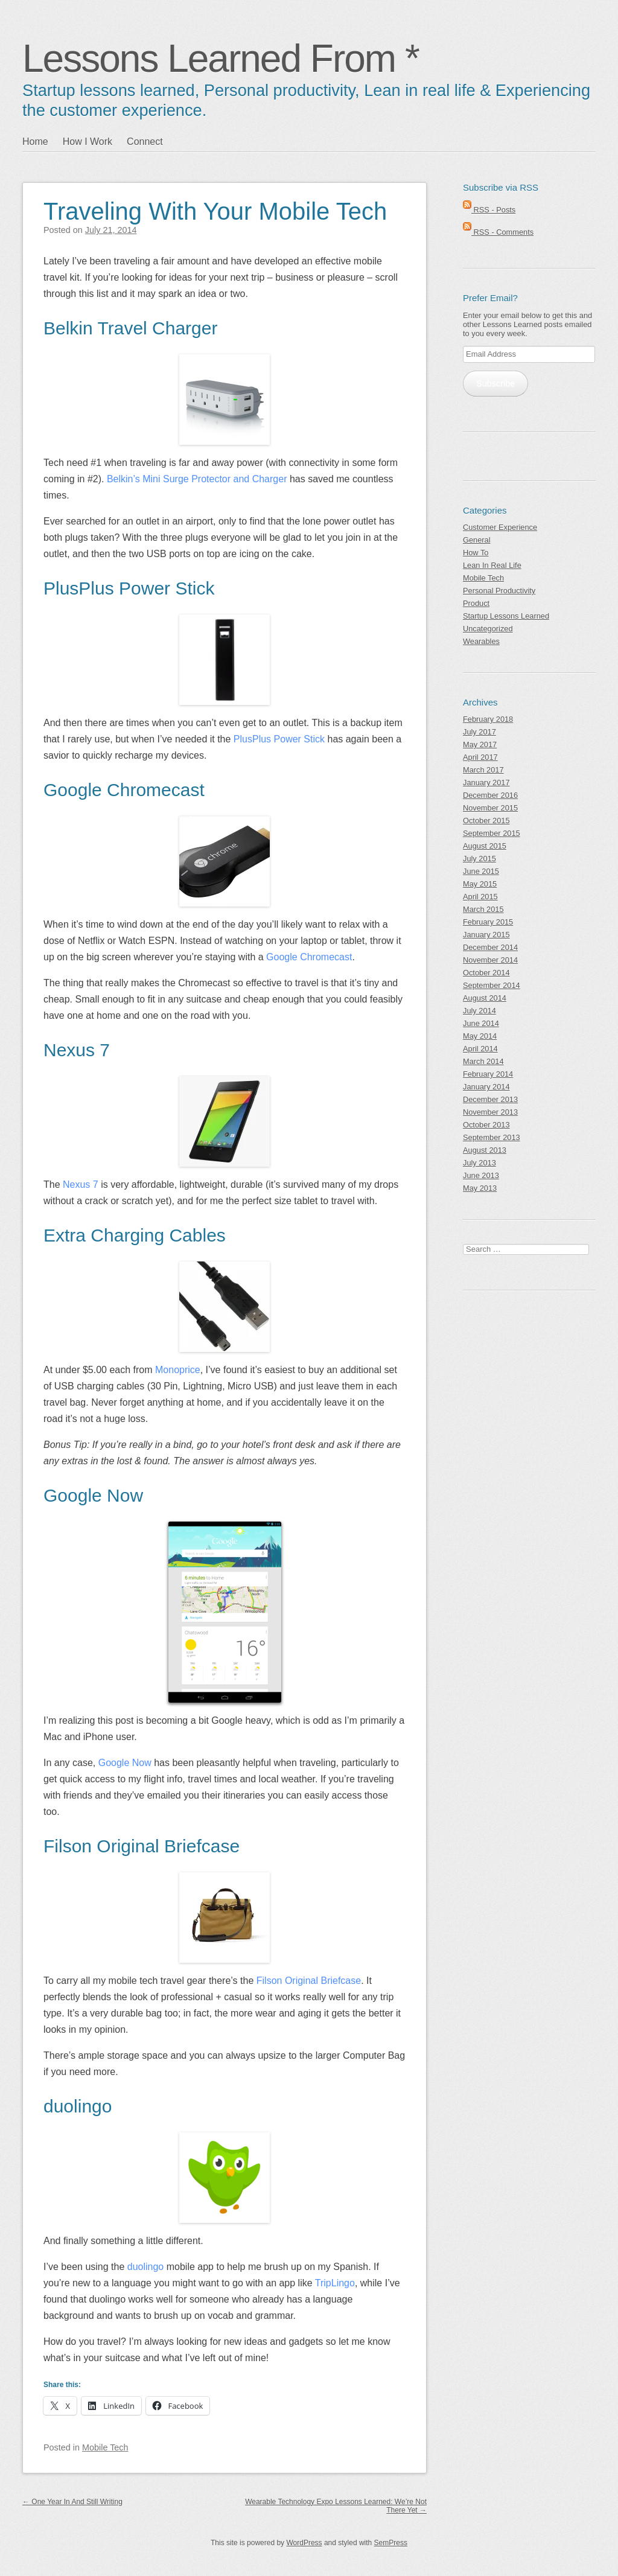 The width and height of the screenshot is (618, 2576). What do you see at coordinates (390, 2543) in the screenshot?
I see `SemPress` at bounding box center [390, 2543].